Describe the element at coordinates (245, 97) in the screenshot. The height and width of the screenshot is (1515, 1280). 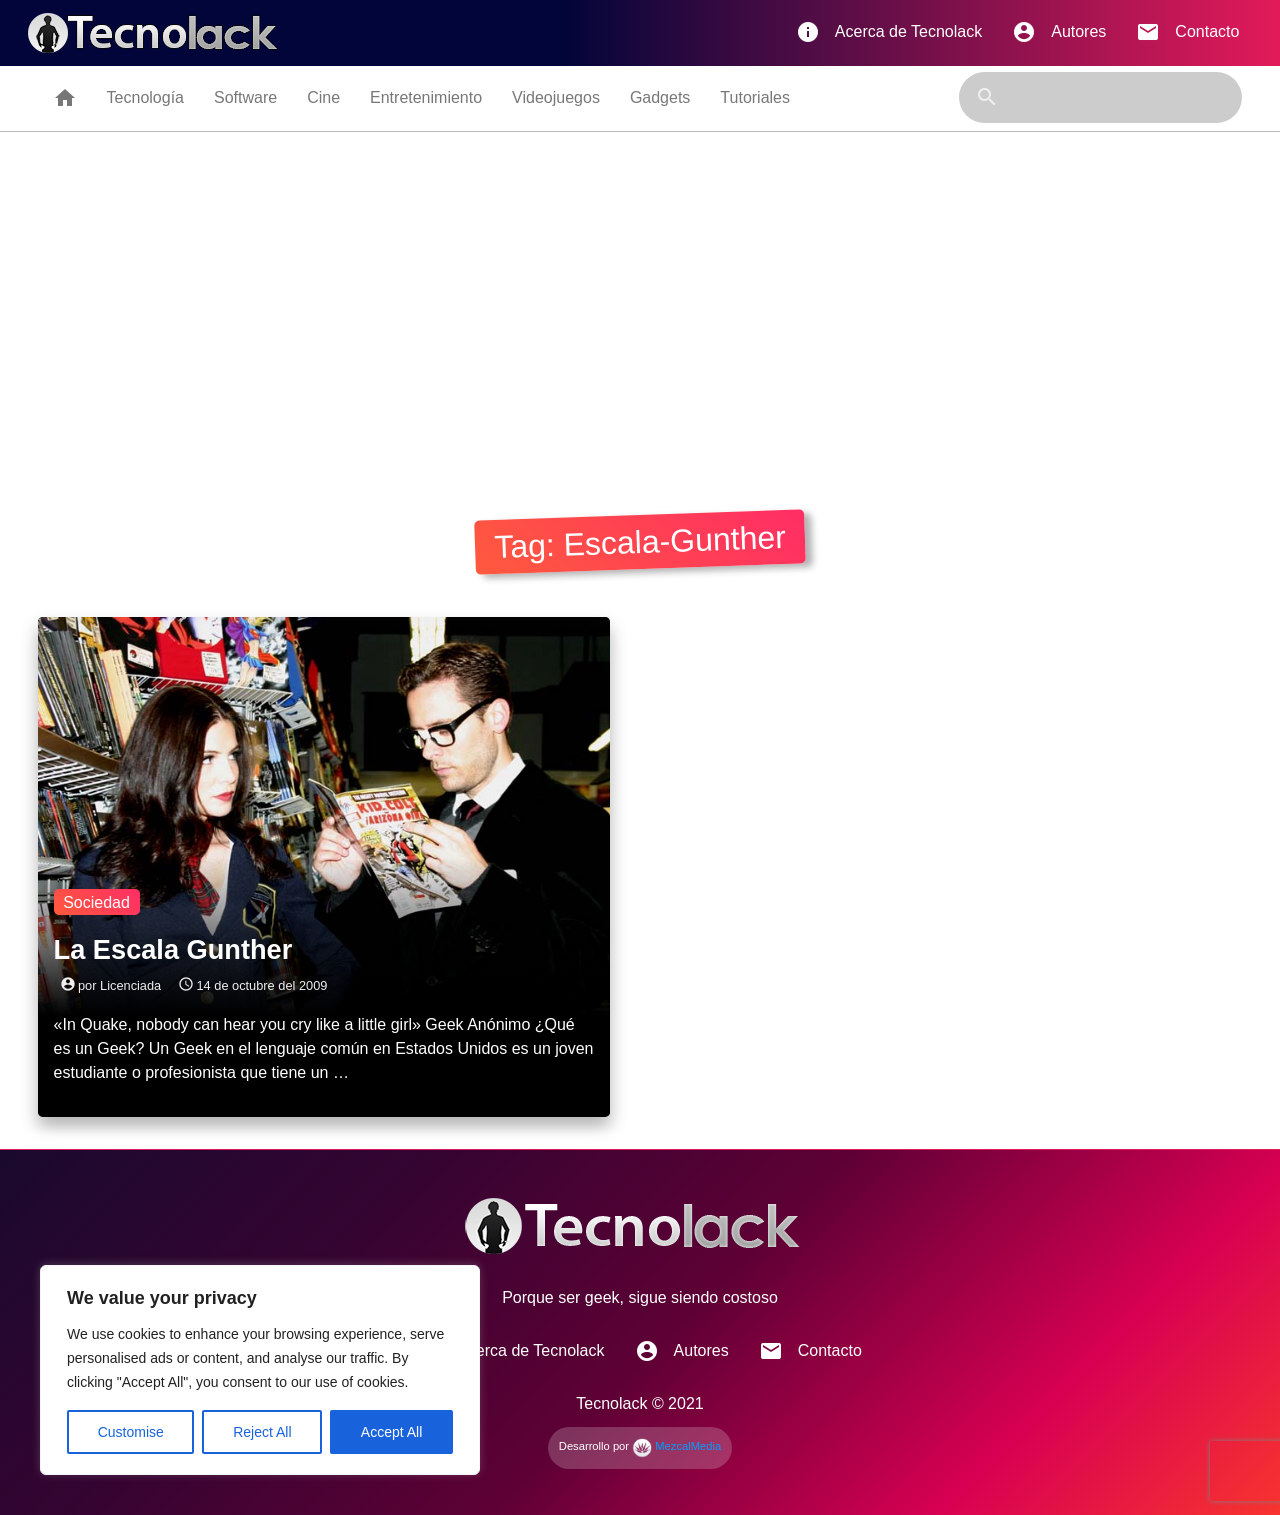
I see `Software` at that location.